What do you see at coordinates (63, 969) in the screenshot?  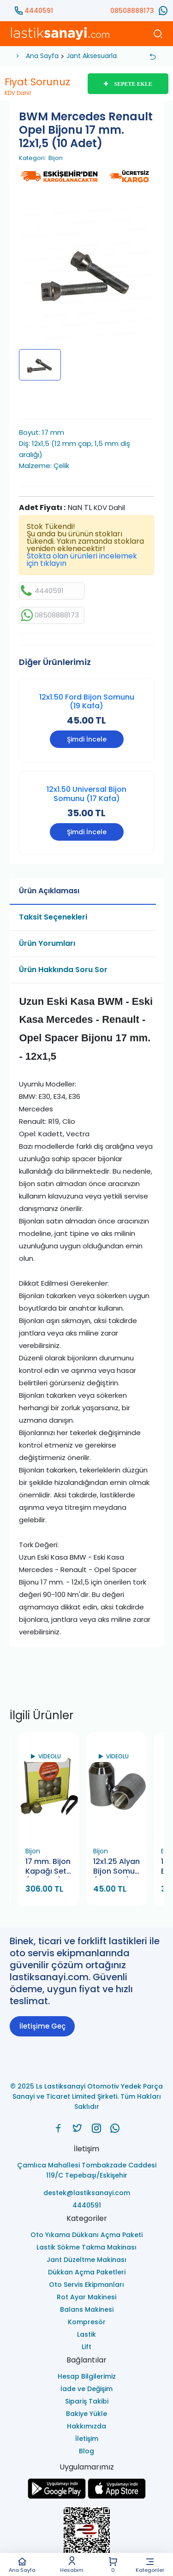 I see `Ürün Hakkında Soru Sor [tab]` at bounding box center [63, 969].